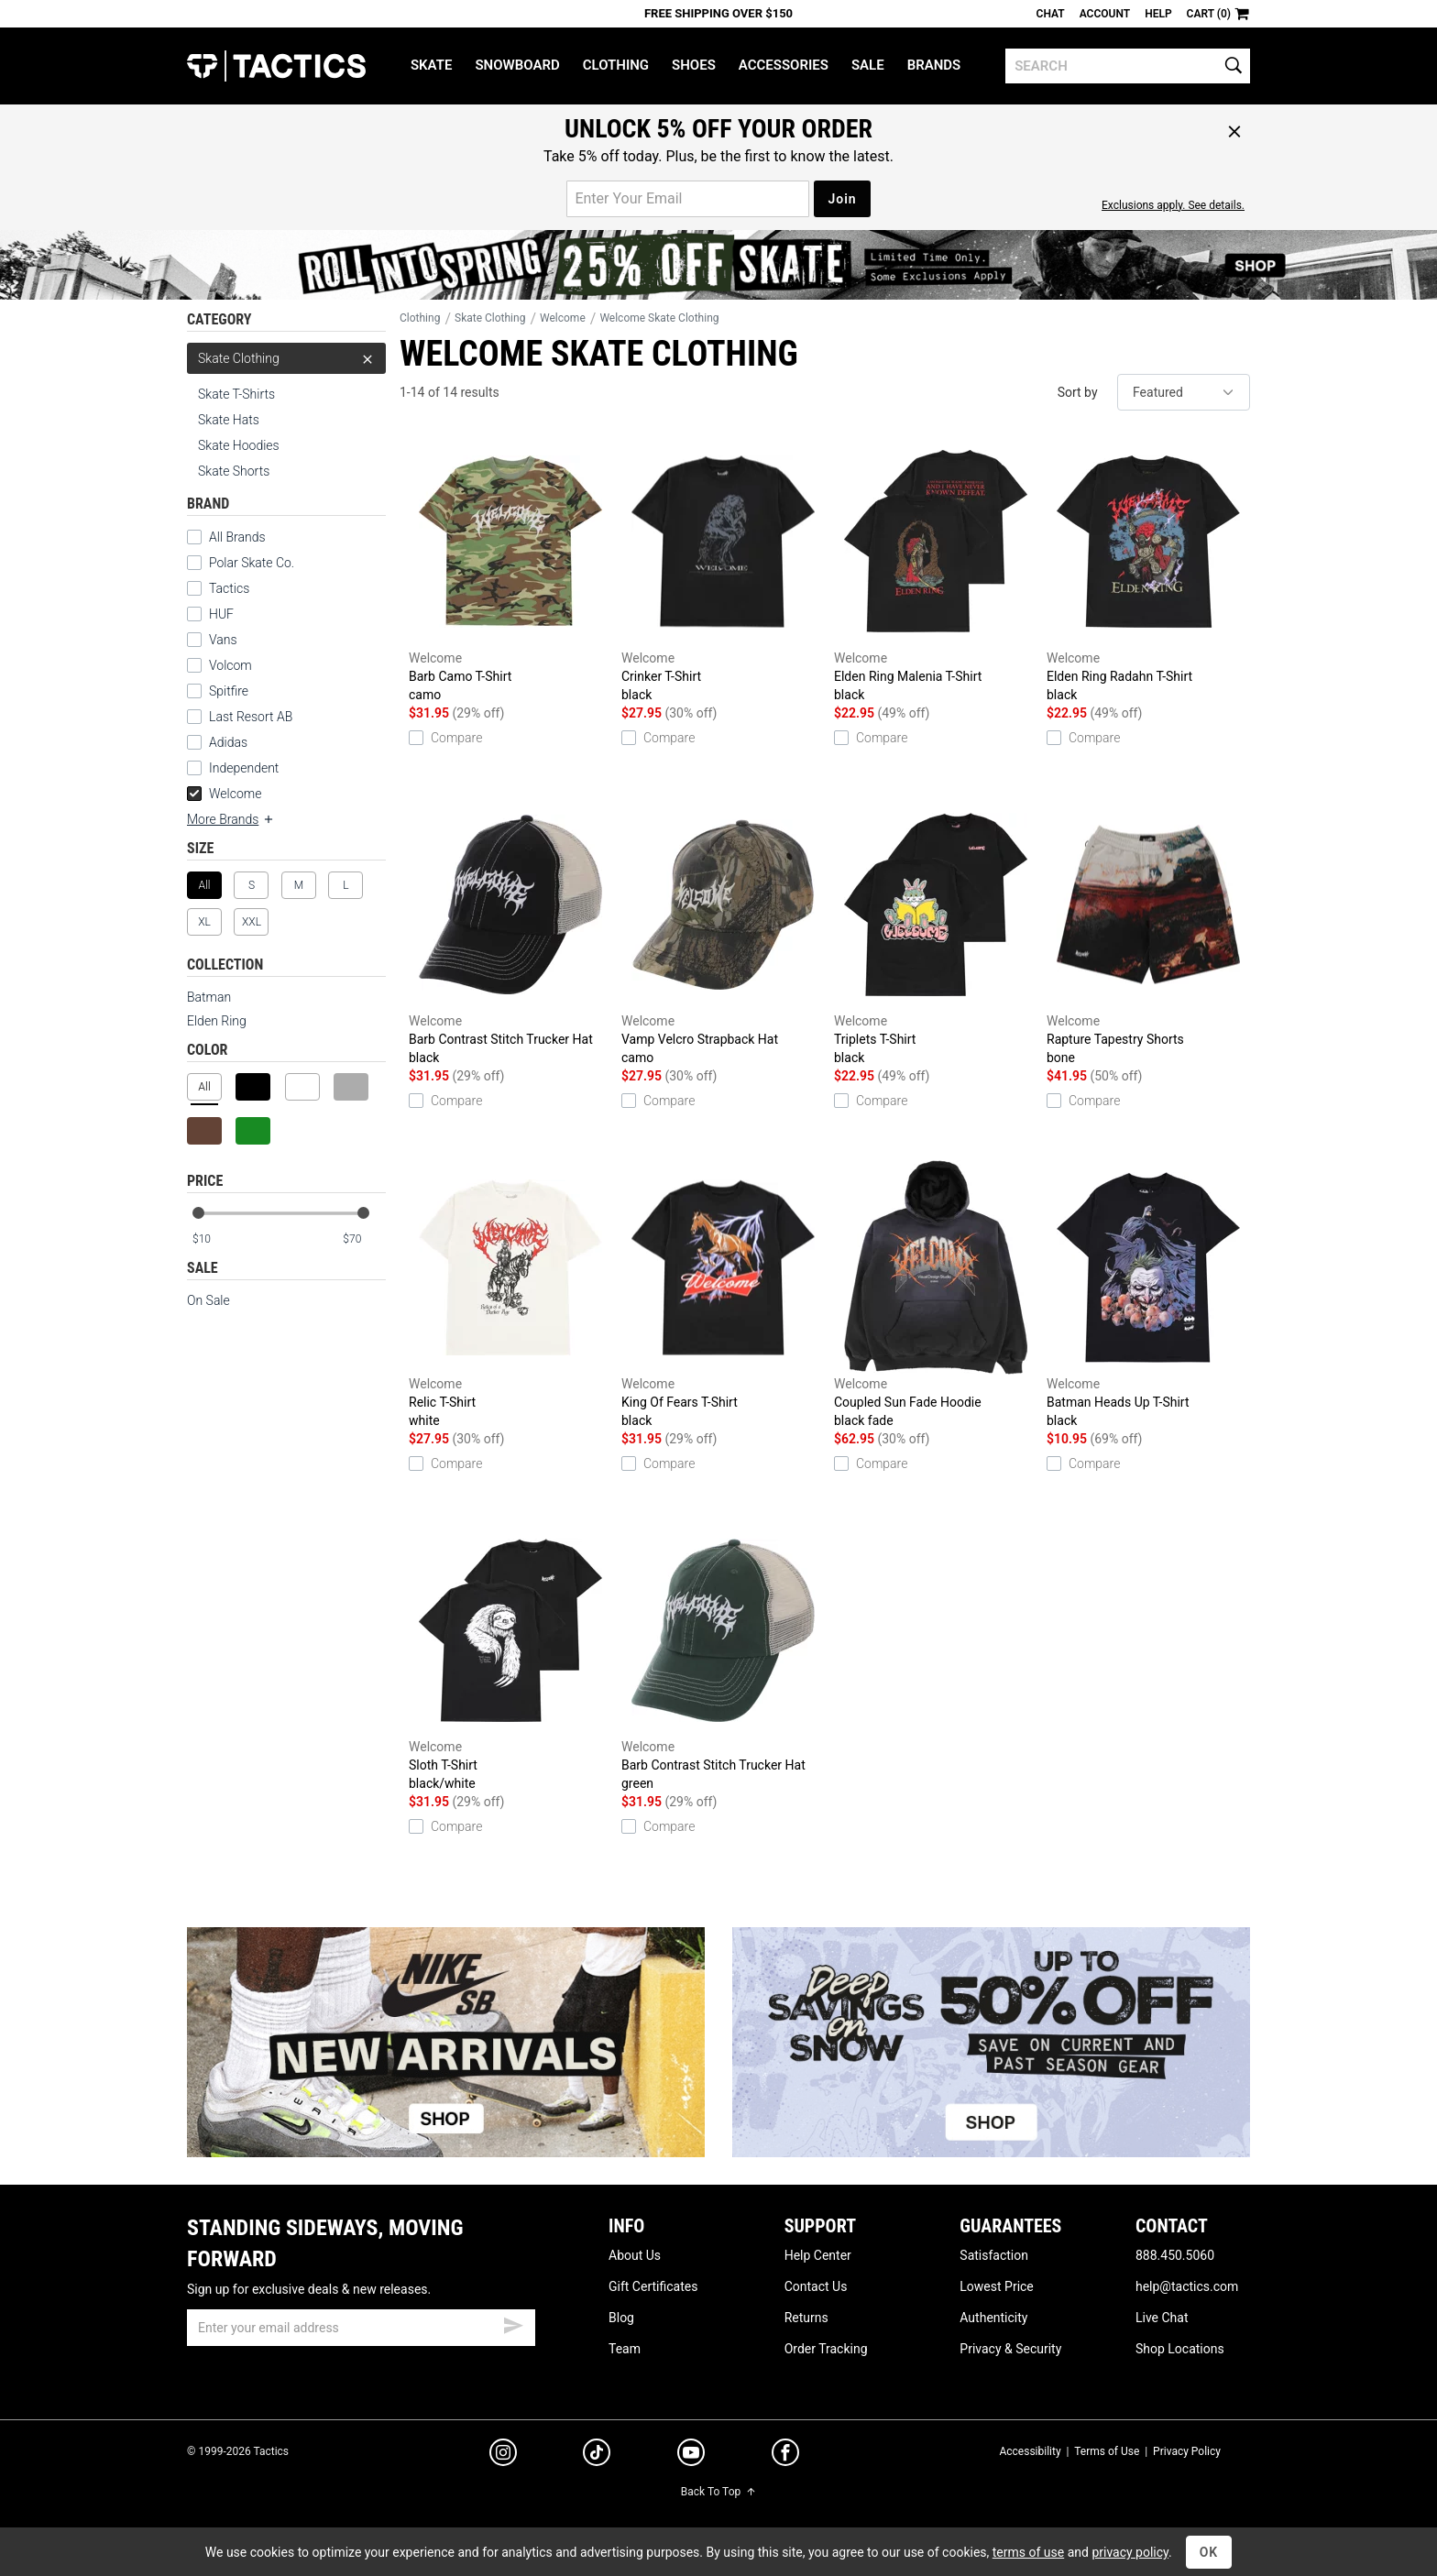  Describe the element at coordinates (230, 665) in the screenshot. I see `Volcom` at that location.